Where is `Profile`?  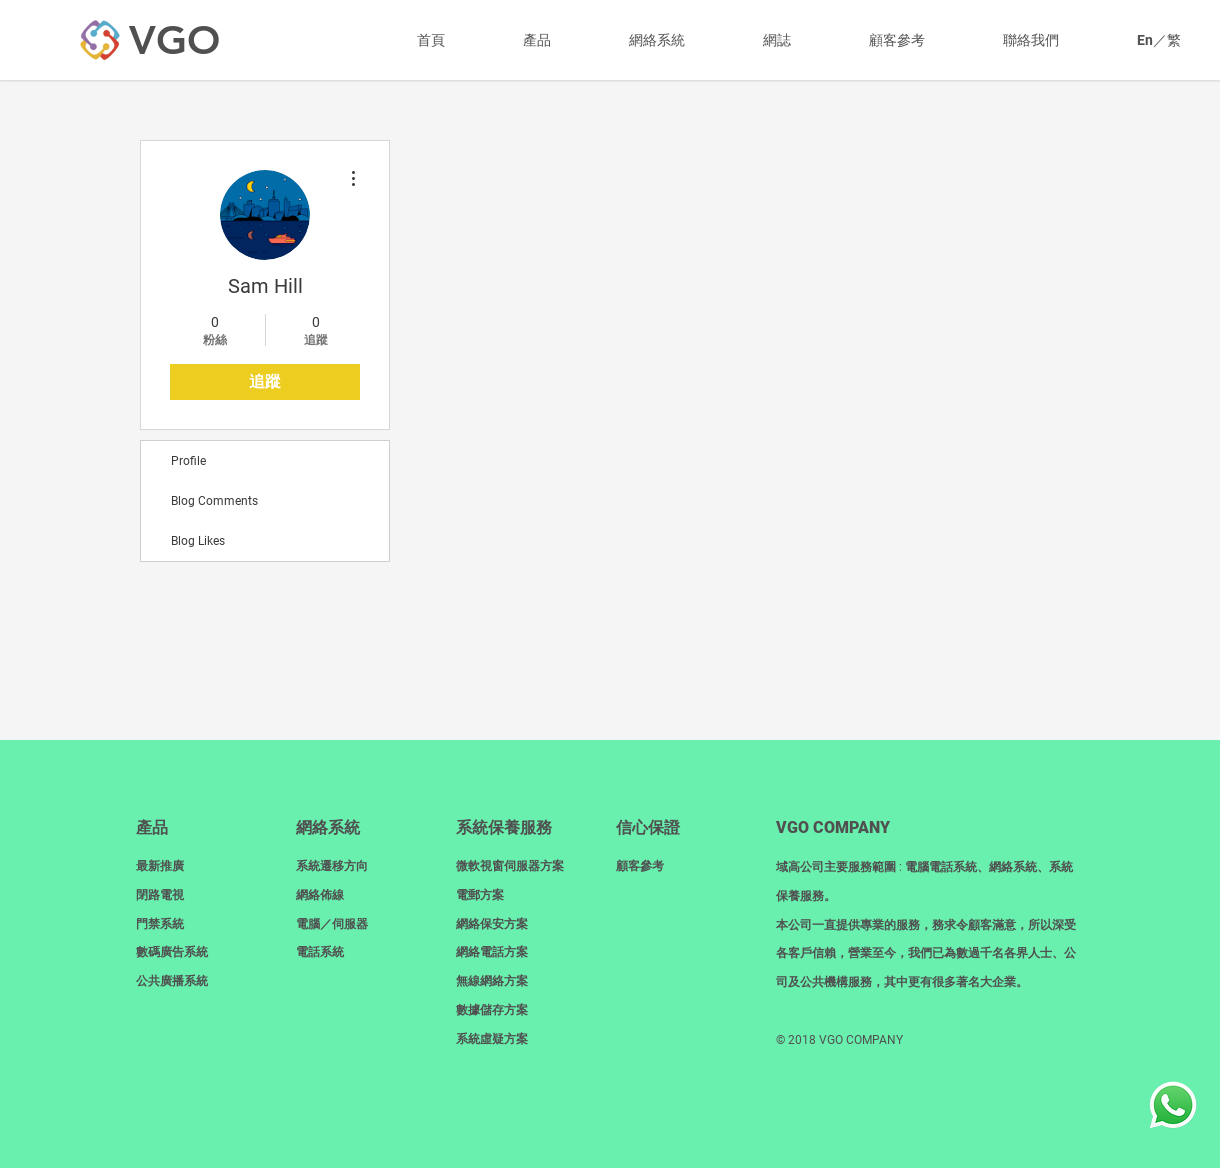 Profile is located at coordinates (188, 461).